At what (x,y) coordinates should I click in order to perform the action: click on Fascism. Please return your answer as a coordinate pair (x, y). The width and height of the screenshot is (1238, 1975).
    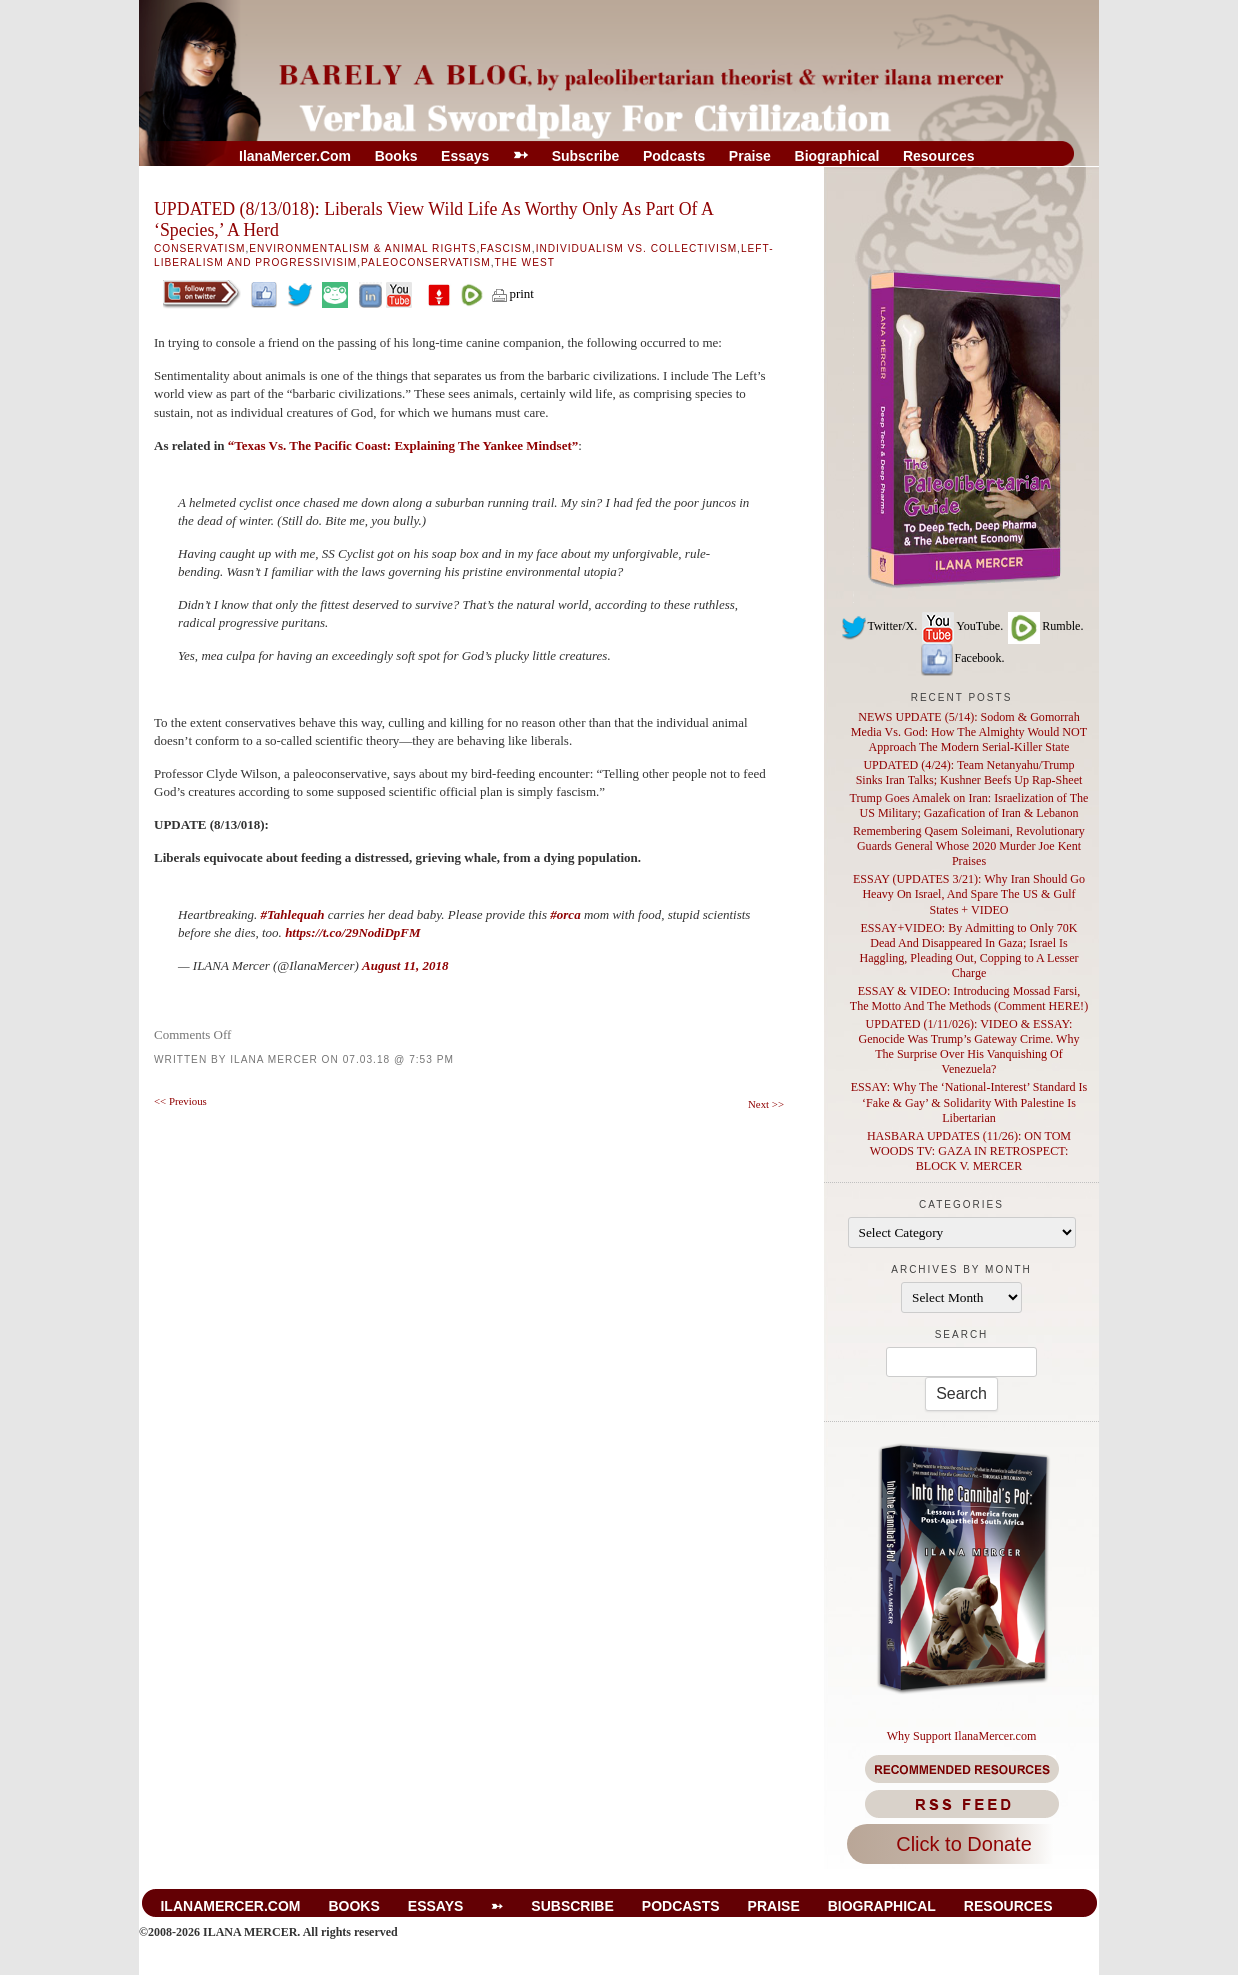
    Looking at the image, I should click on (506, 248).